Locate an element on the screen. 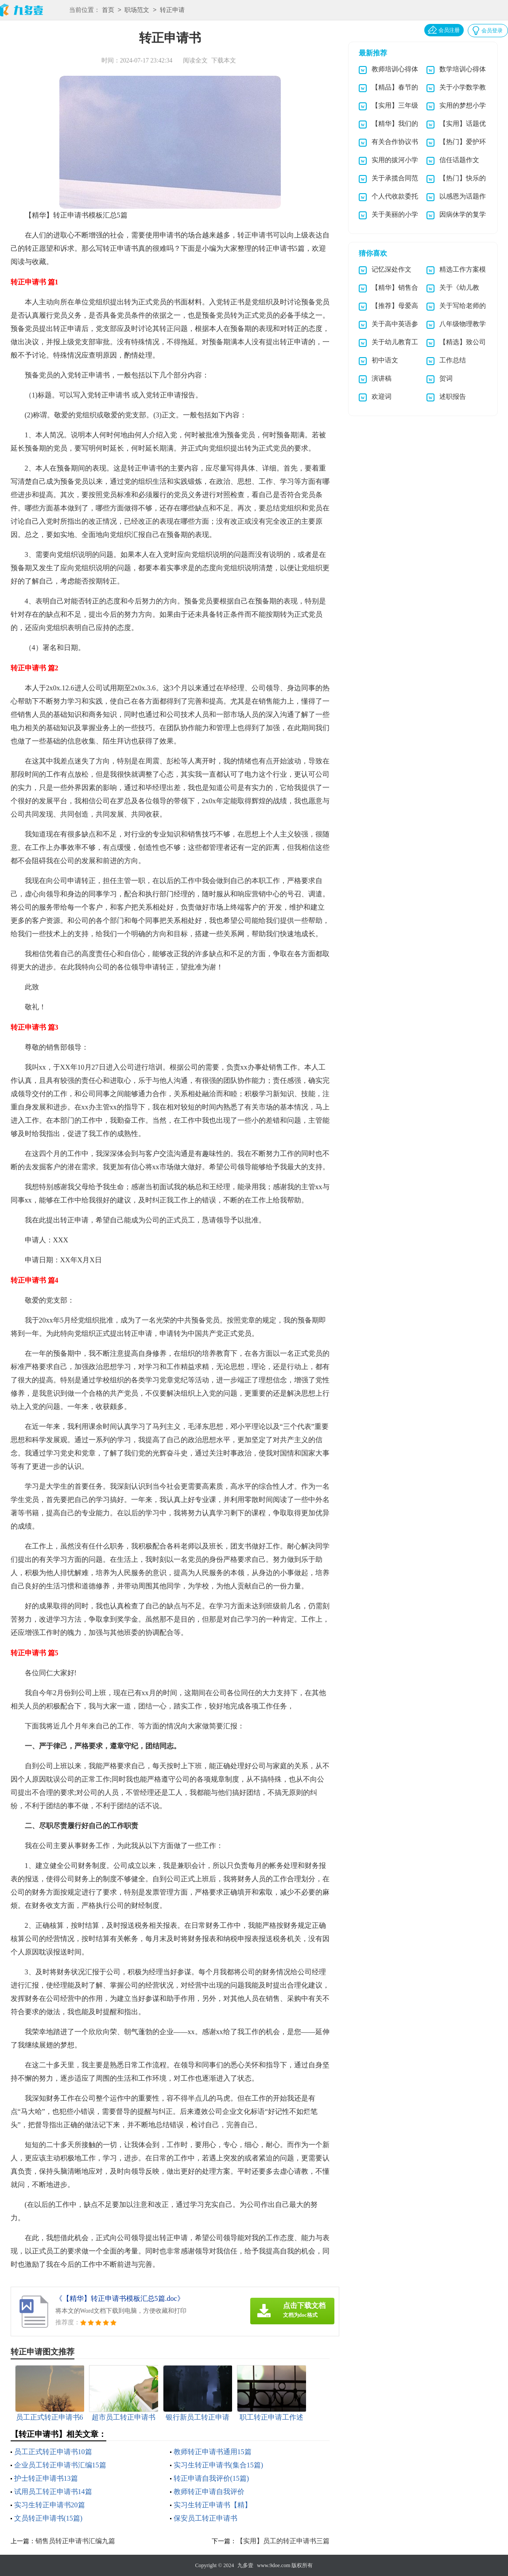 The width and height of the screenshot is (508, 2576). 工作总结 is located at coordinates (452, 360).